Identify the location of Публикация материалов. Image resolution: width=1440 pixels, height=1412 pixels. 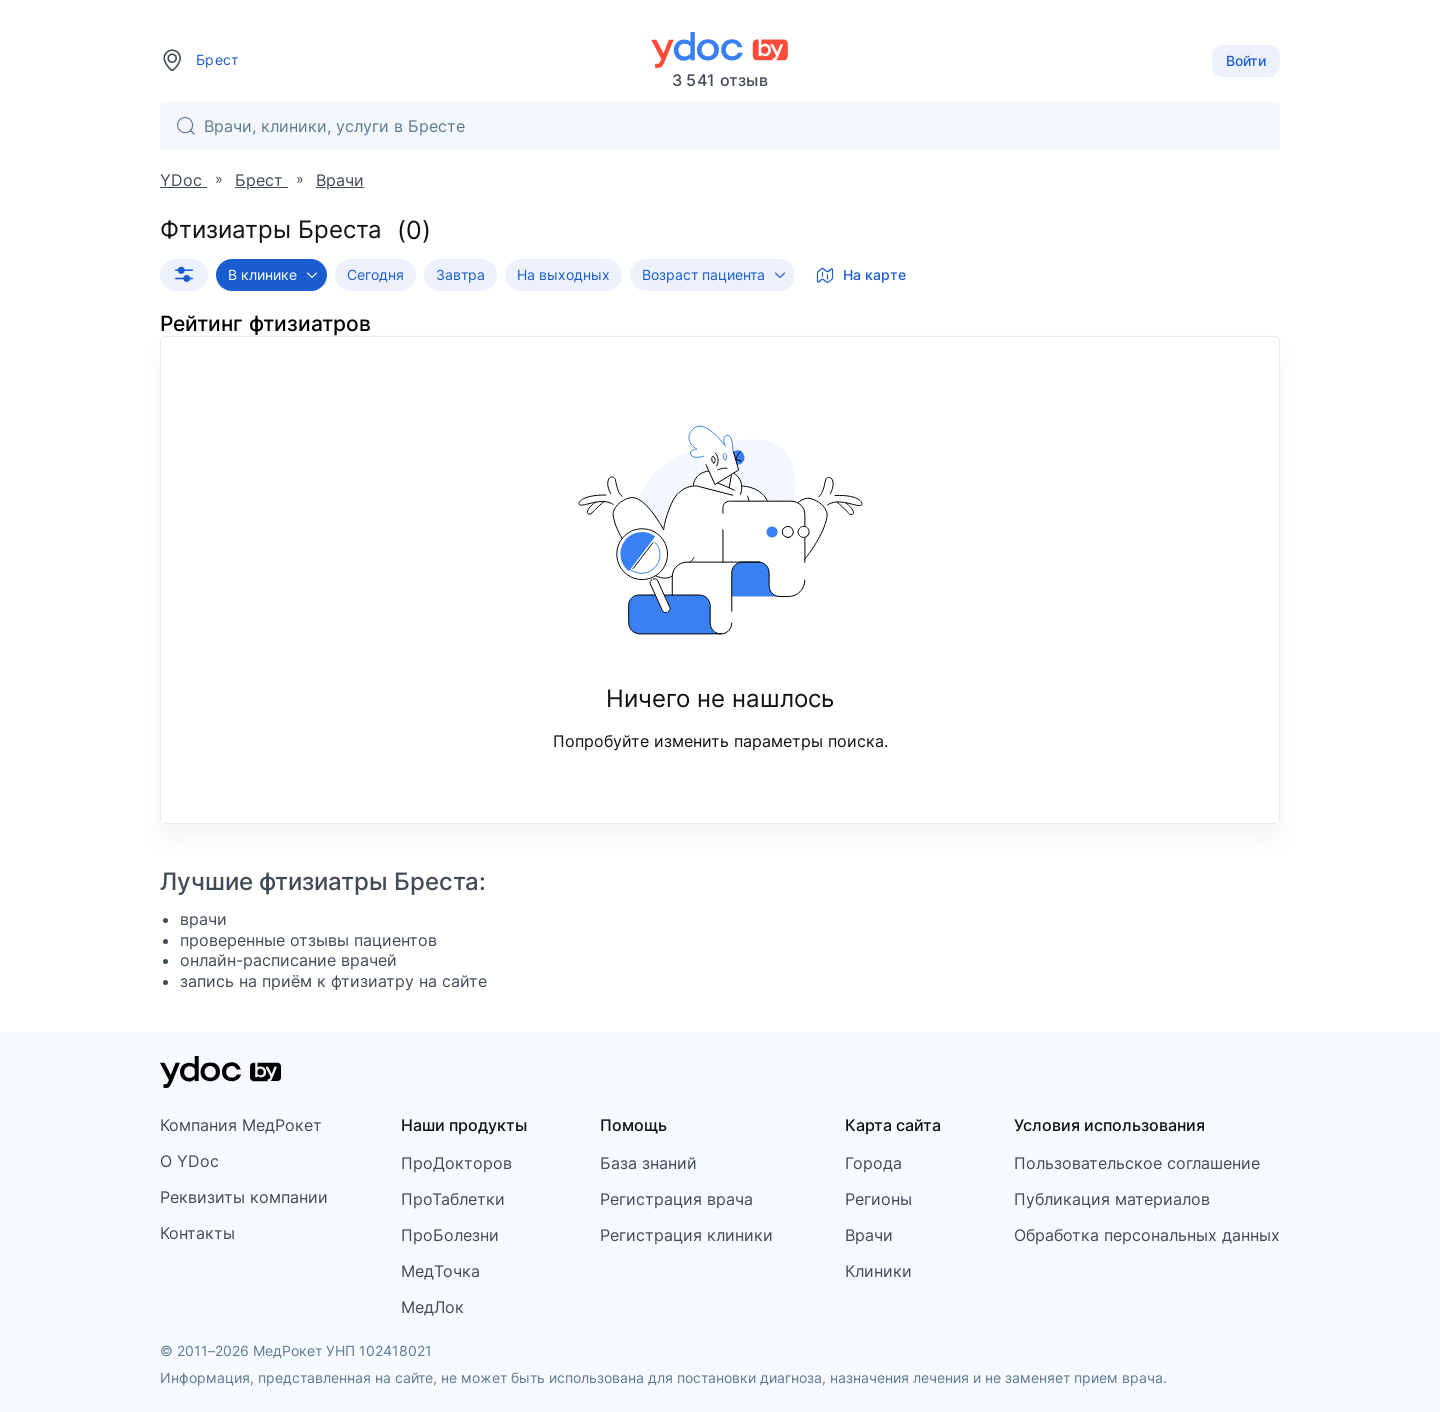
(1112, 1199).